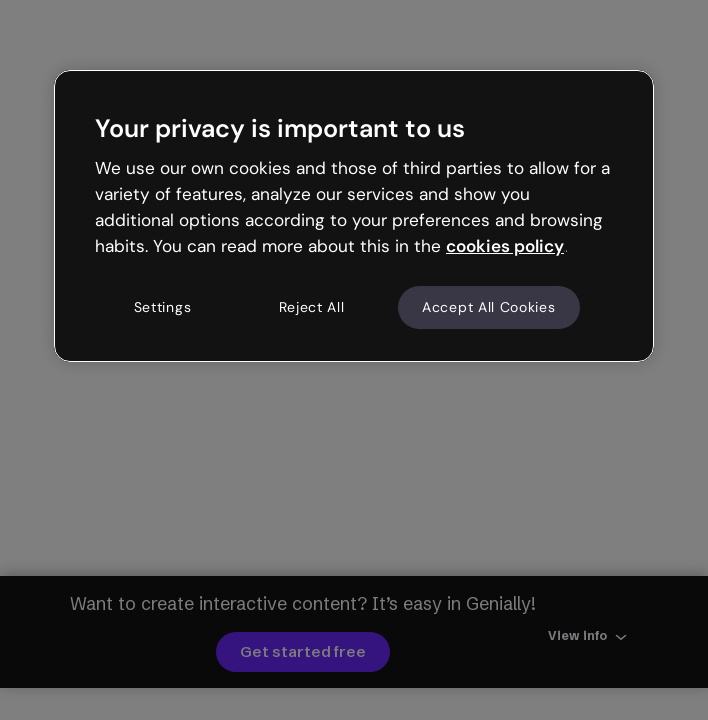 Image resolution: width=708 pixels, height=720 pixels. What do you see at coordinates (163, 307) in the screenshot?
I see `Settings [Settings, Opens the preference center dialog]` at bounding box center [163, 307].